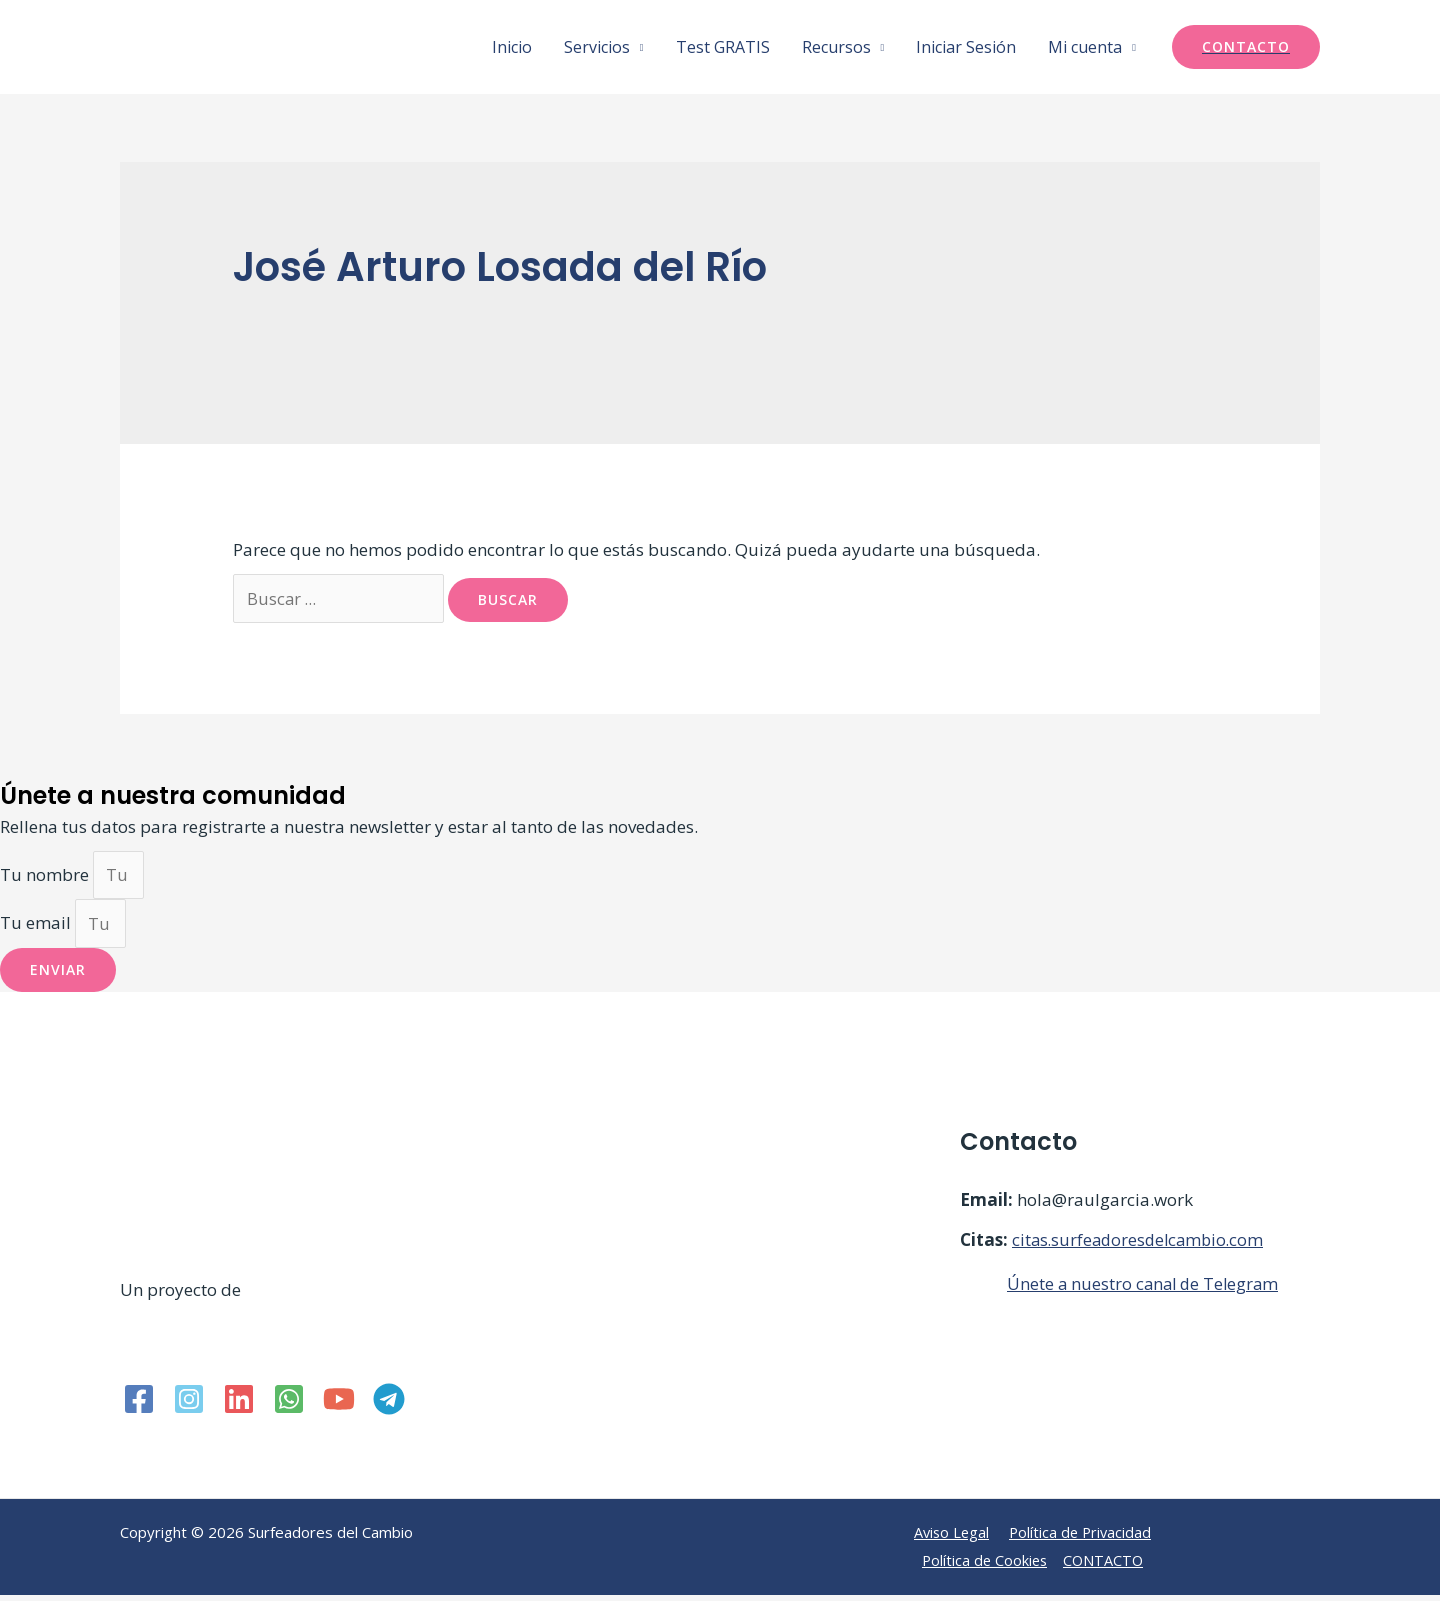  What do you see at coordinates (289, 1405) in the screenshot?
I see `[WhatsApp]` at bounding box center [289, 1405].